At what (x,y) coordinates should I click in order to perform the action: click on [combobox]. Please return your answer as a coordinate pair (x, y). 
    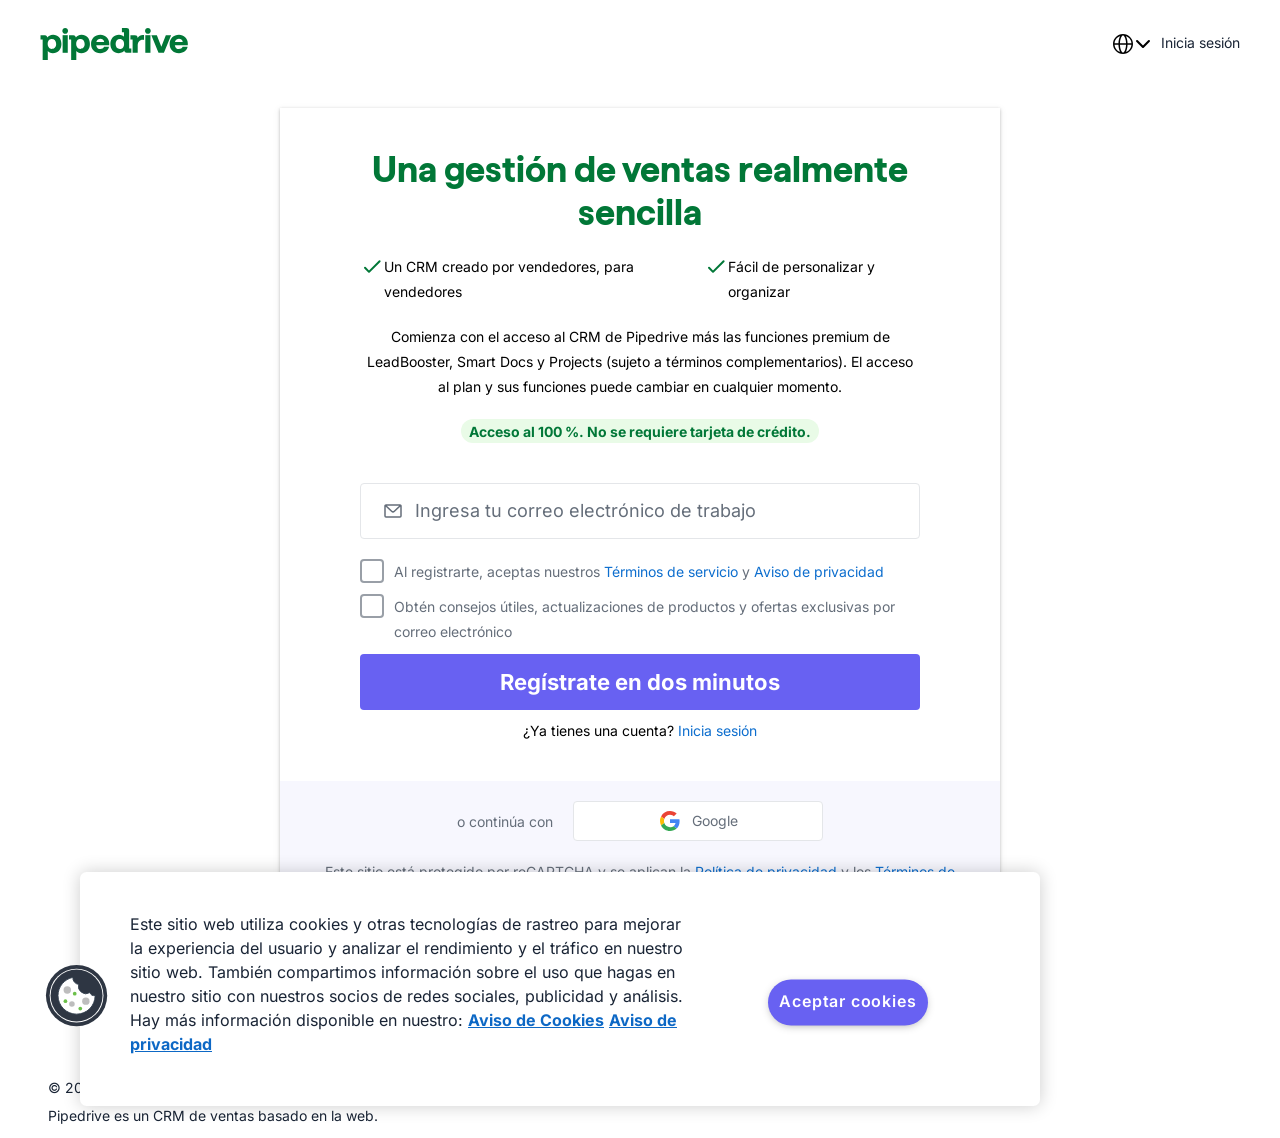
    Looking at the image, I should click on (1131, 44).